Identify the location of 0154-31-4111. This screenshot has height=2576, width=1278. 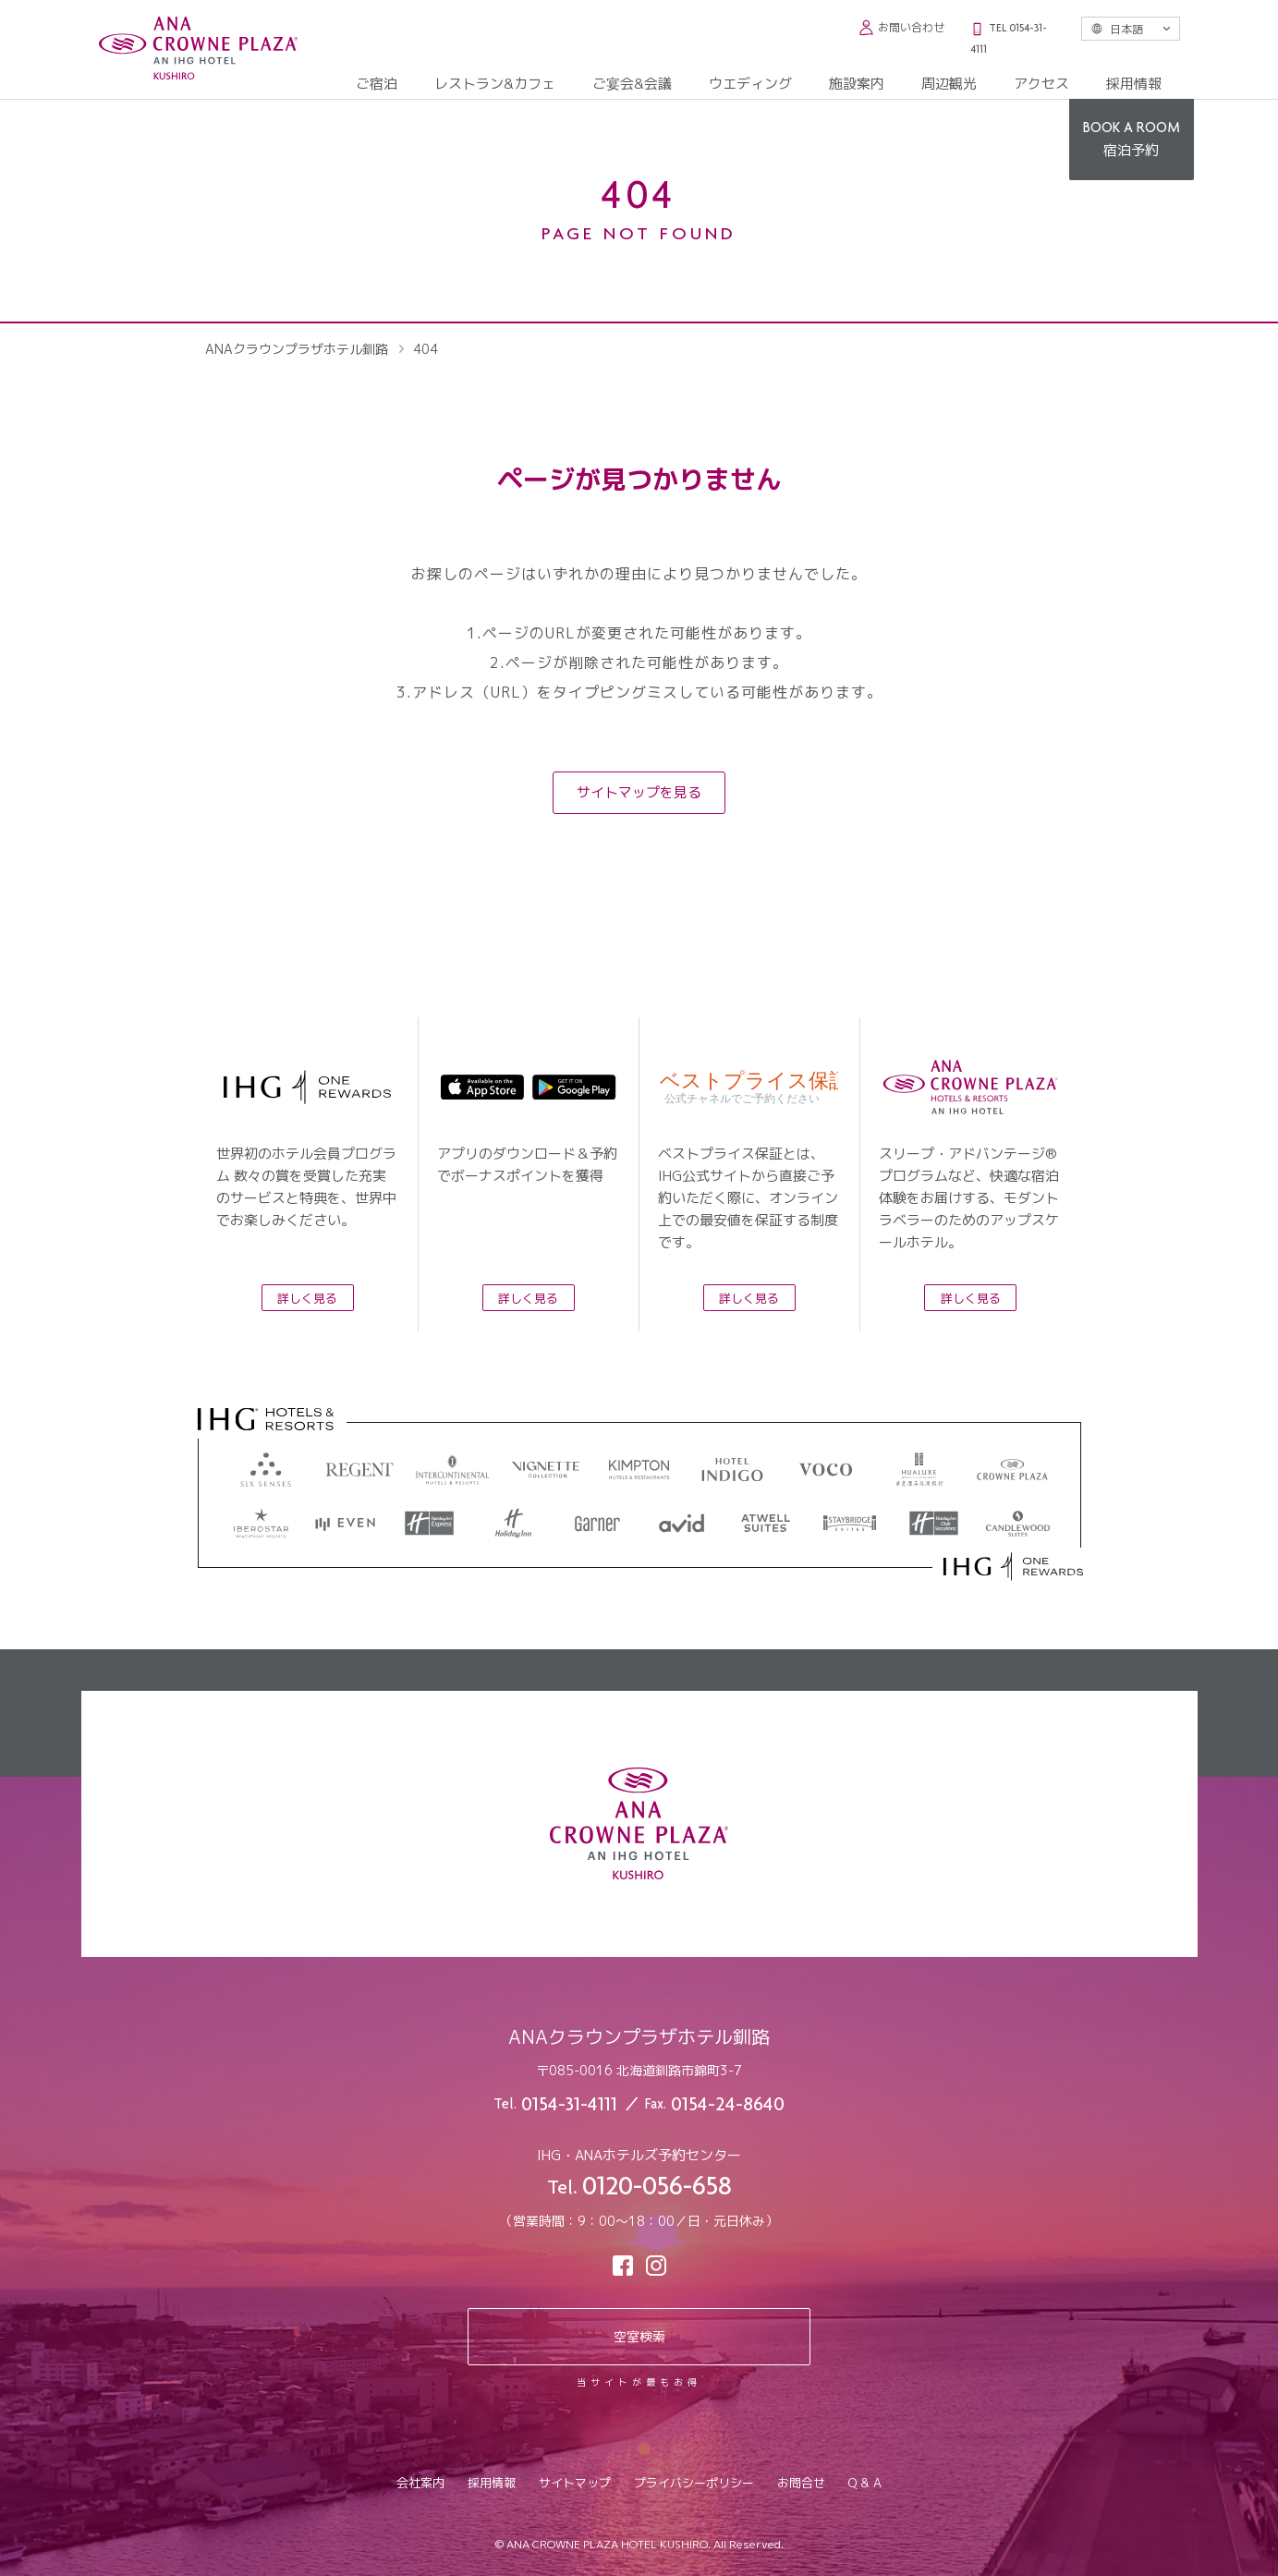
(569, 2106).